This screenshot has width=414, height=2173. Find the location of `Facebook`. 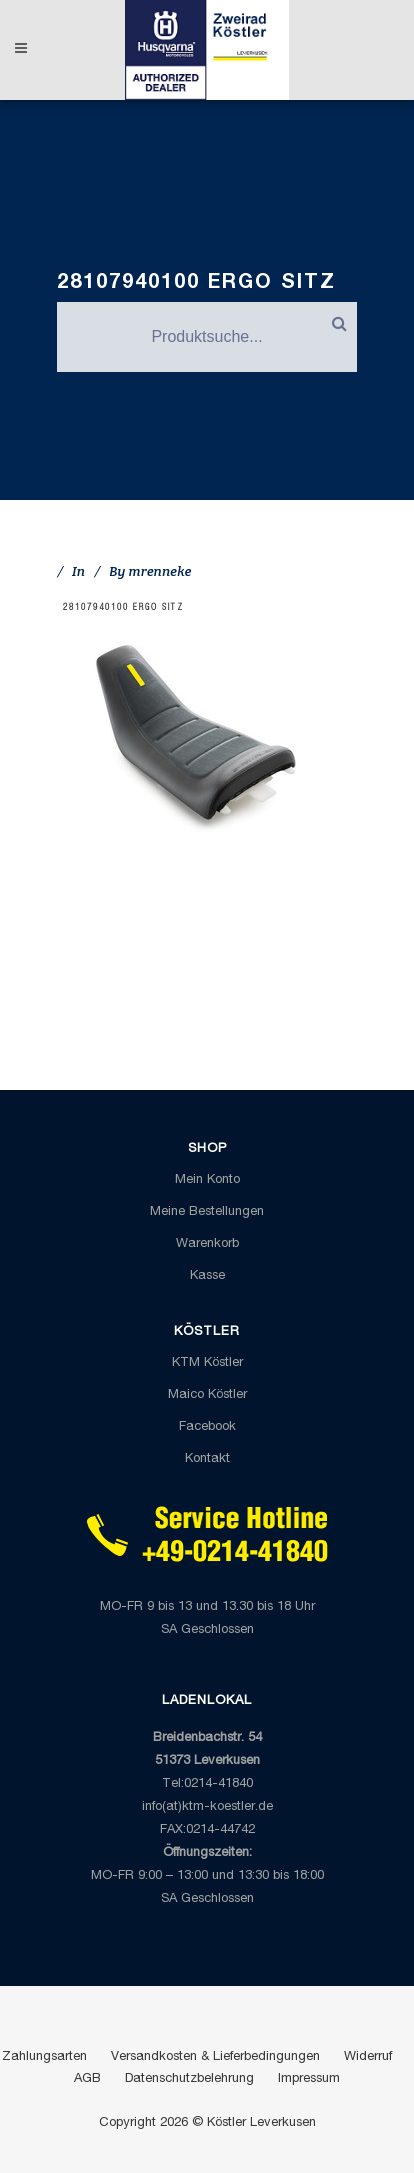

Facebook is located at coordinates (207, 1427).